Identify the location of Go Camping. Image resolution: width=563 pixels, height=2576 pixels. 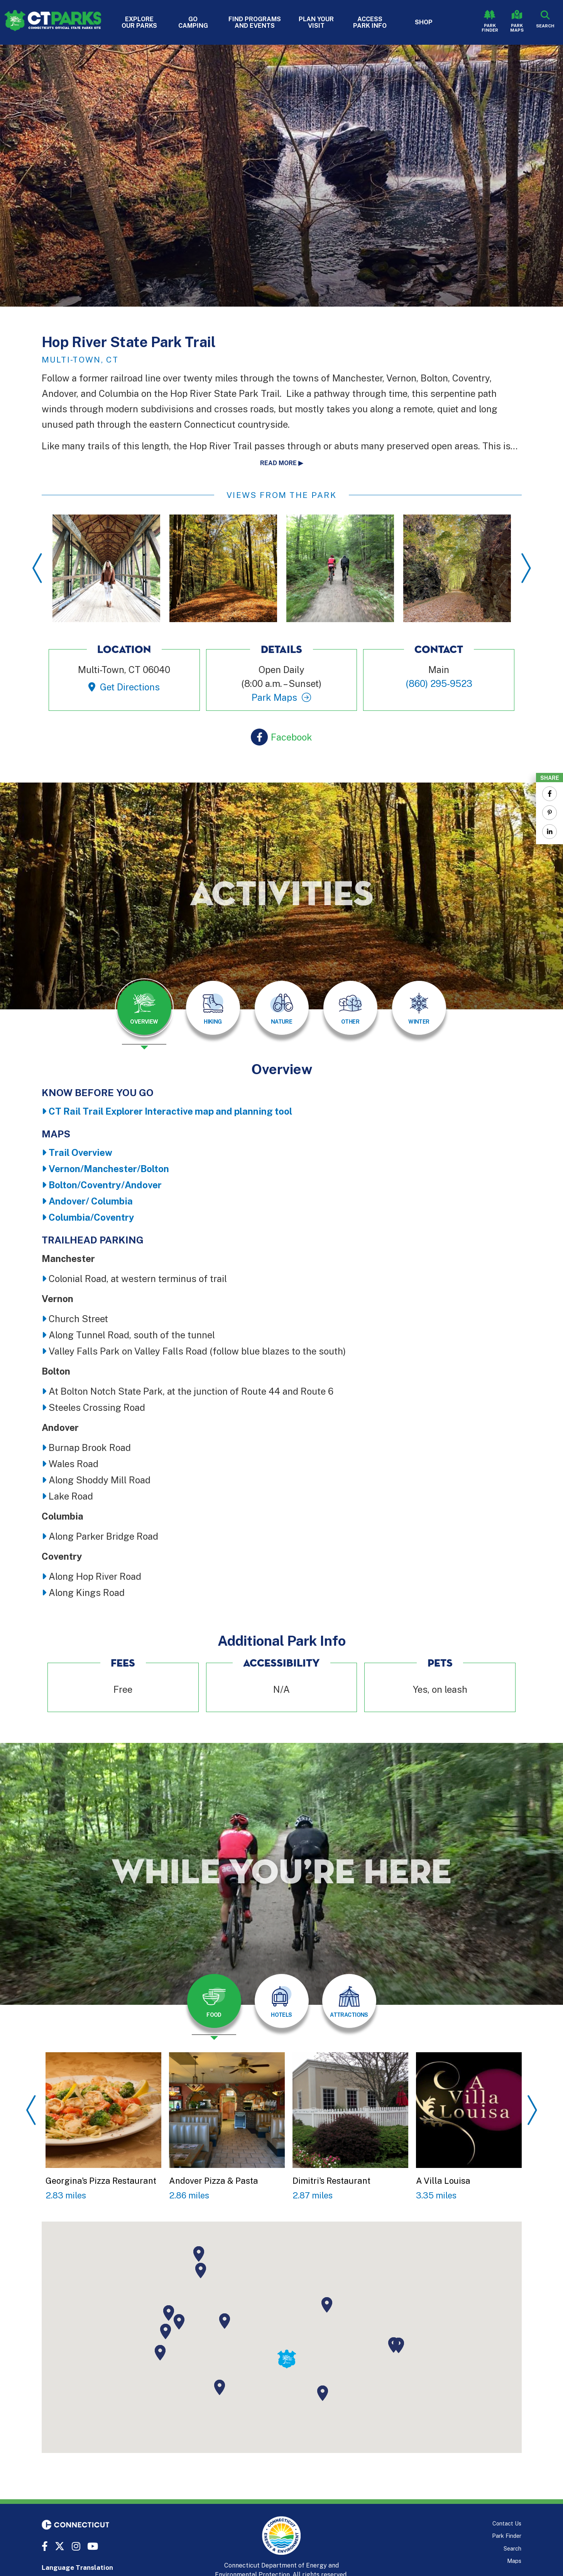
(193, 22).